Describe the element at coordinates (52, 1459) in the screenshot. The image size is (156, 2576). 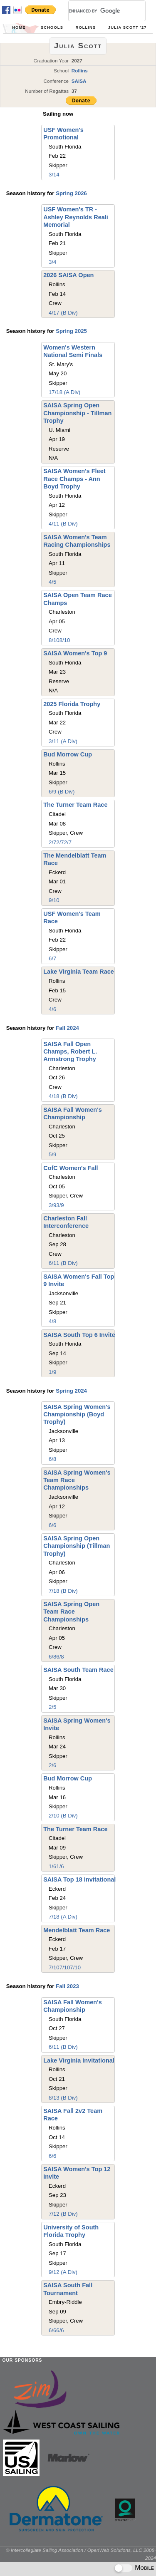
I see `6/8` at that location.